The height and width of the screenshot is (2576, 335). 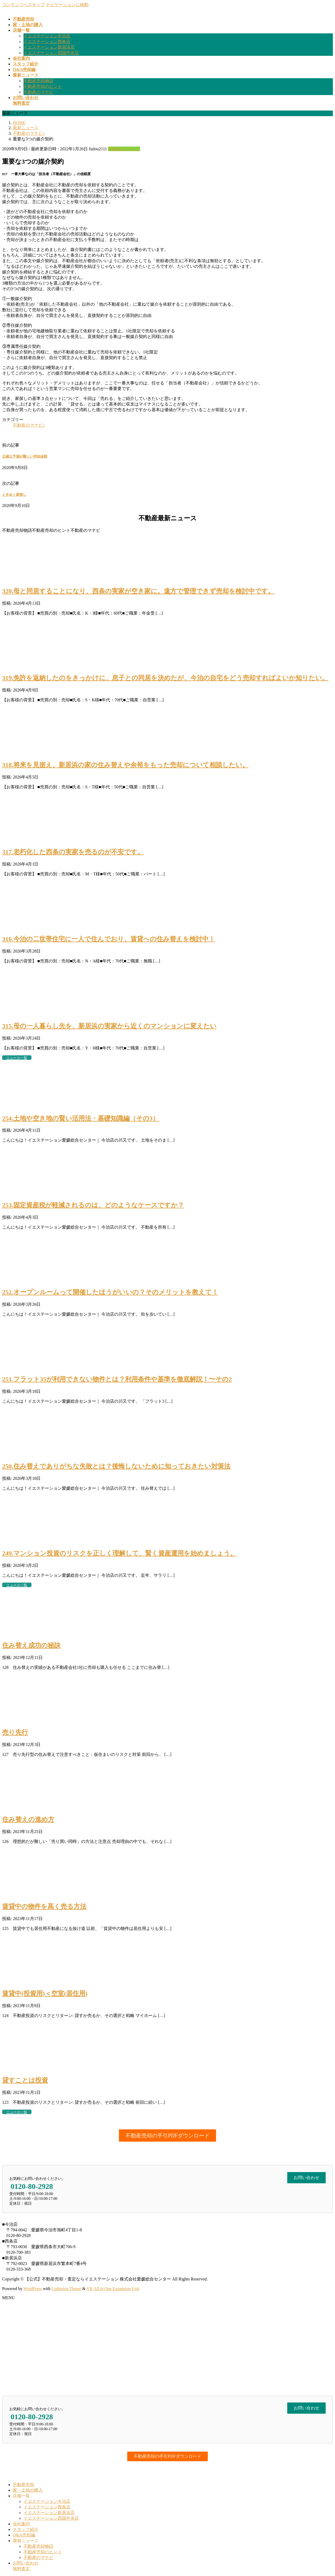 What do you see at coordinates (66, 2288) in the screenshot?
I see `Lightning Theme` at bounding box center [66, 2288].